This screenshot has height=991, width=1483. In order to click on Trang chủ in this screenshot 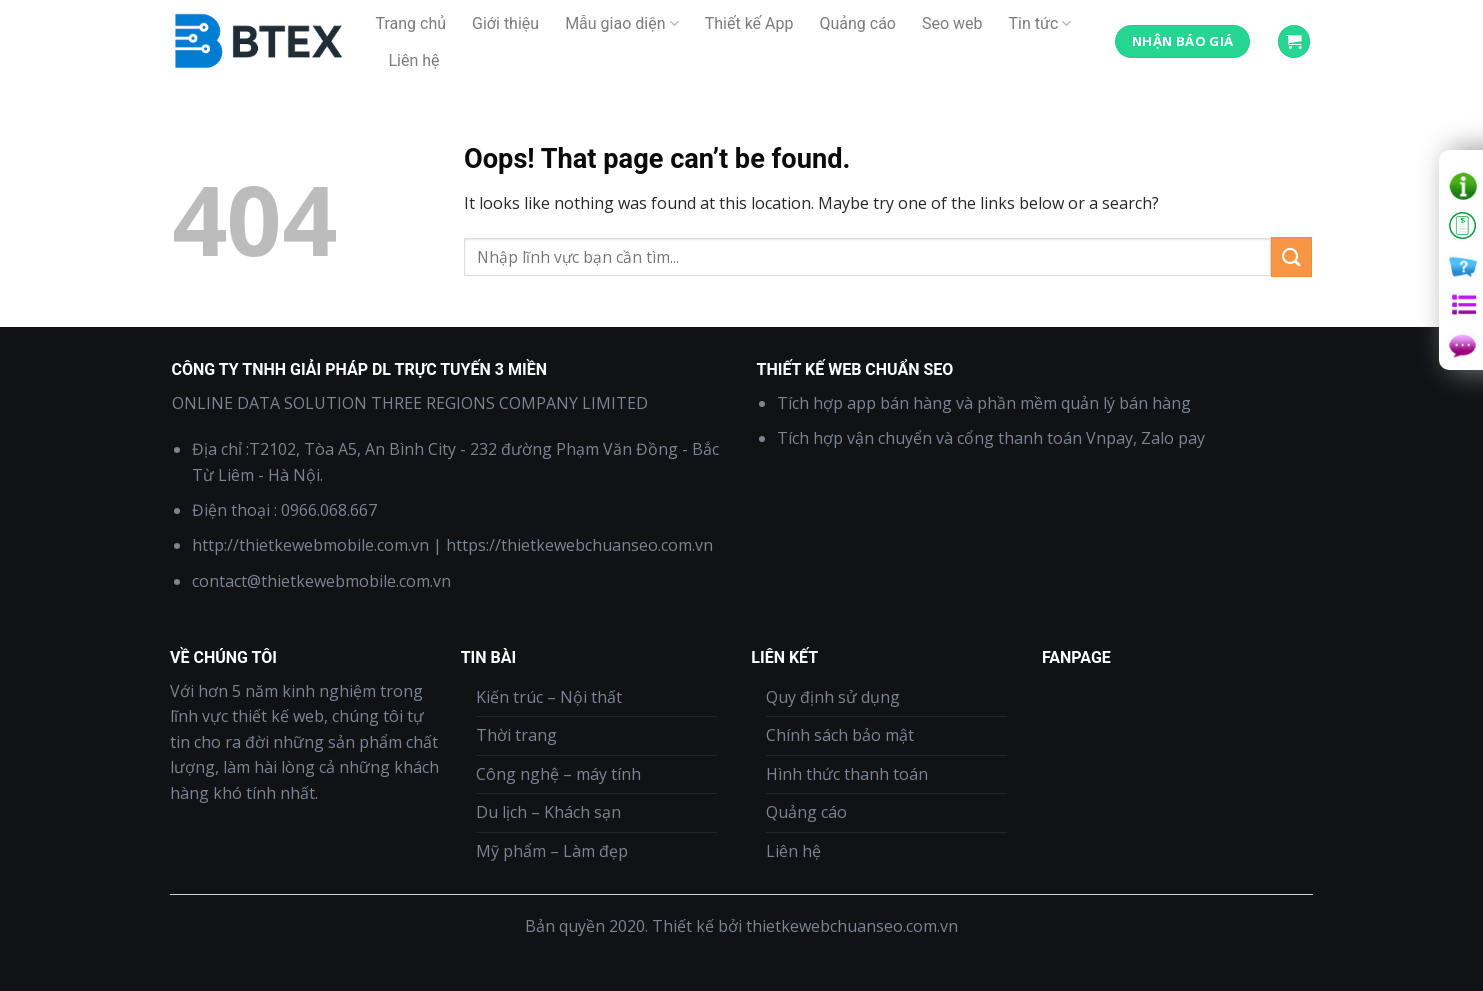, I will do `click(411, 23)`.